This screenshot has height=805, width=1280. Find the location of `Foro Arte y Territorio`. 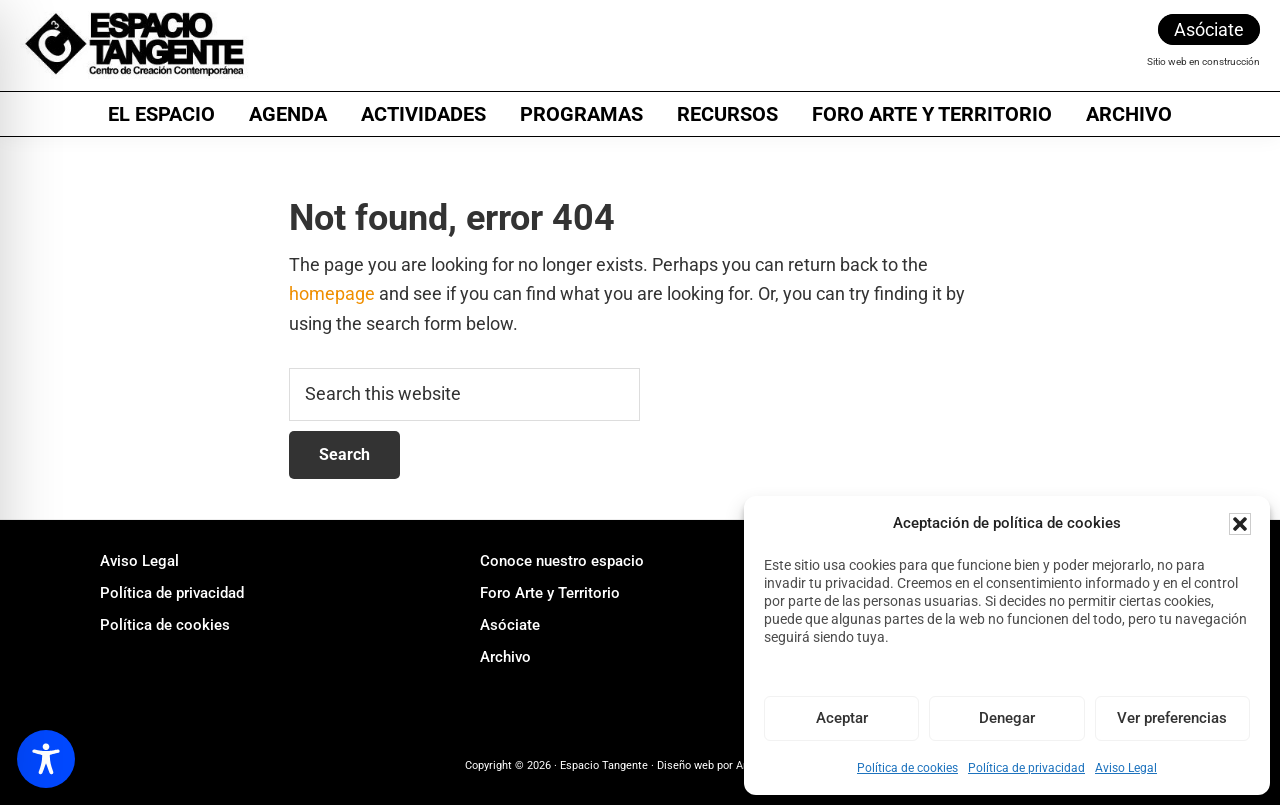

Foro Arte y Territorio is located at coordinates (550, 593).